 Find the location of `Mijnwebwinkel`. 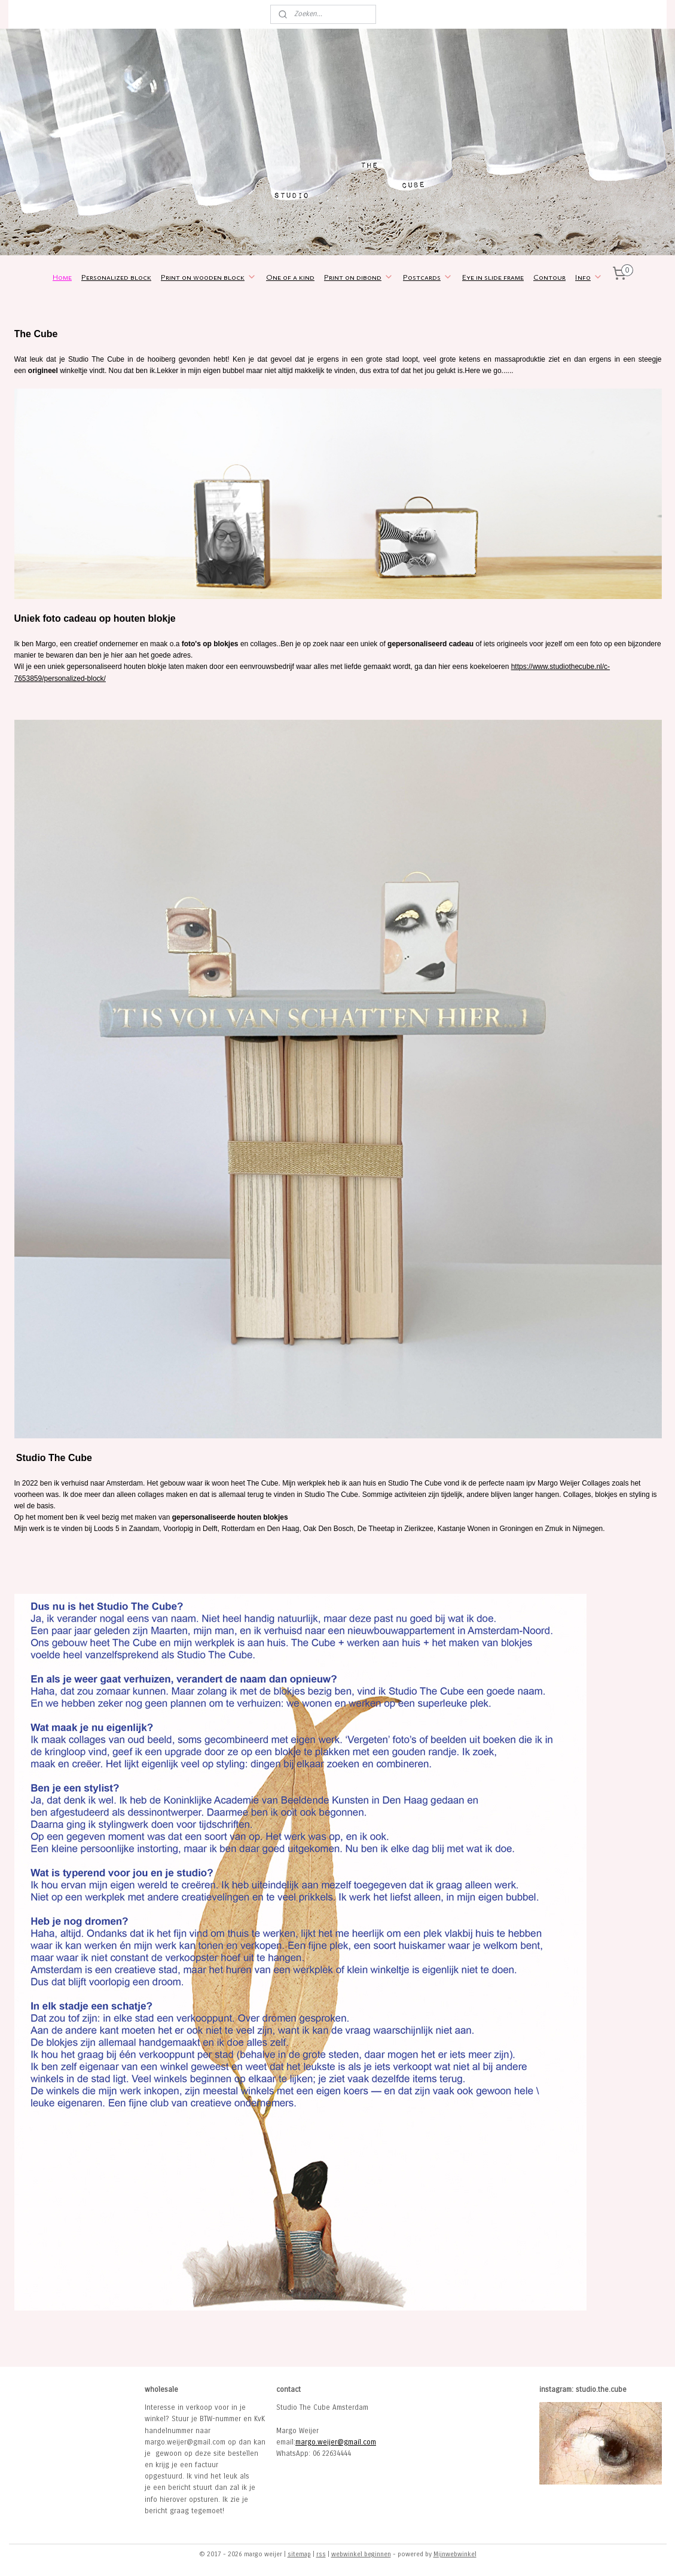

Mijnwebwinkel is located at coordinates (455, 2554).